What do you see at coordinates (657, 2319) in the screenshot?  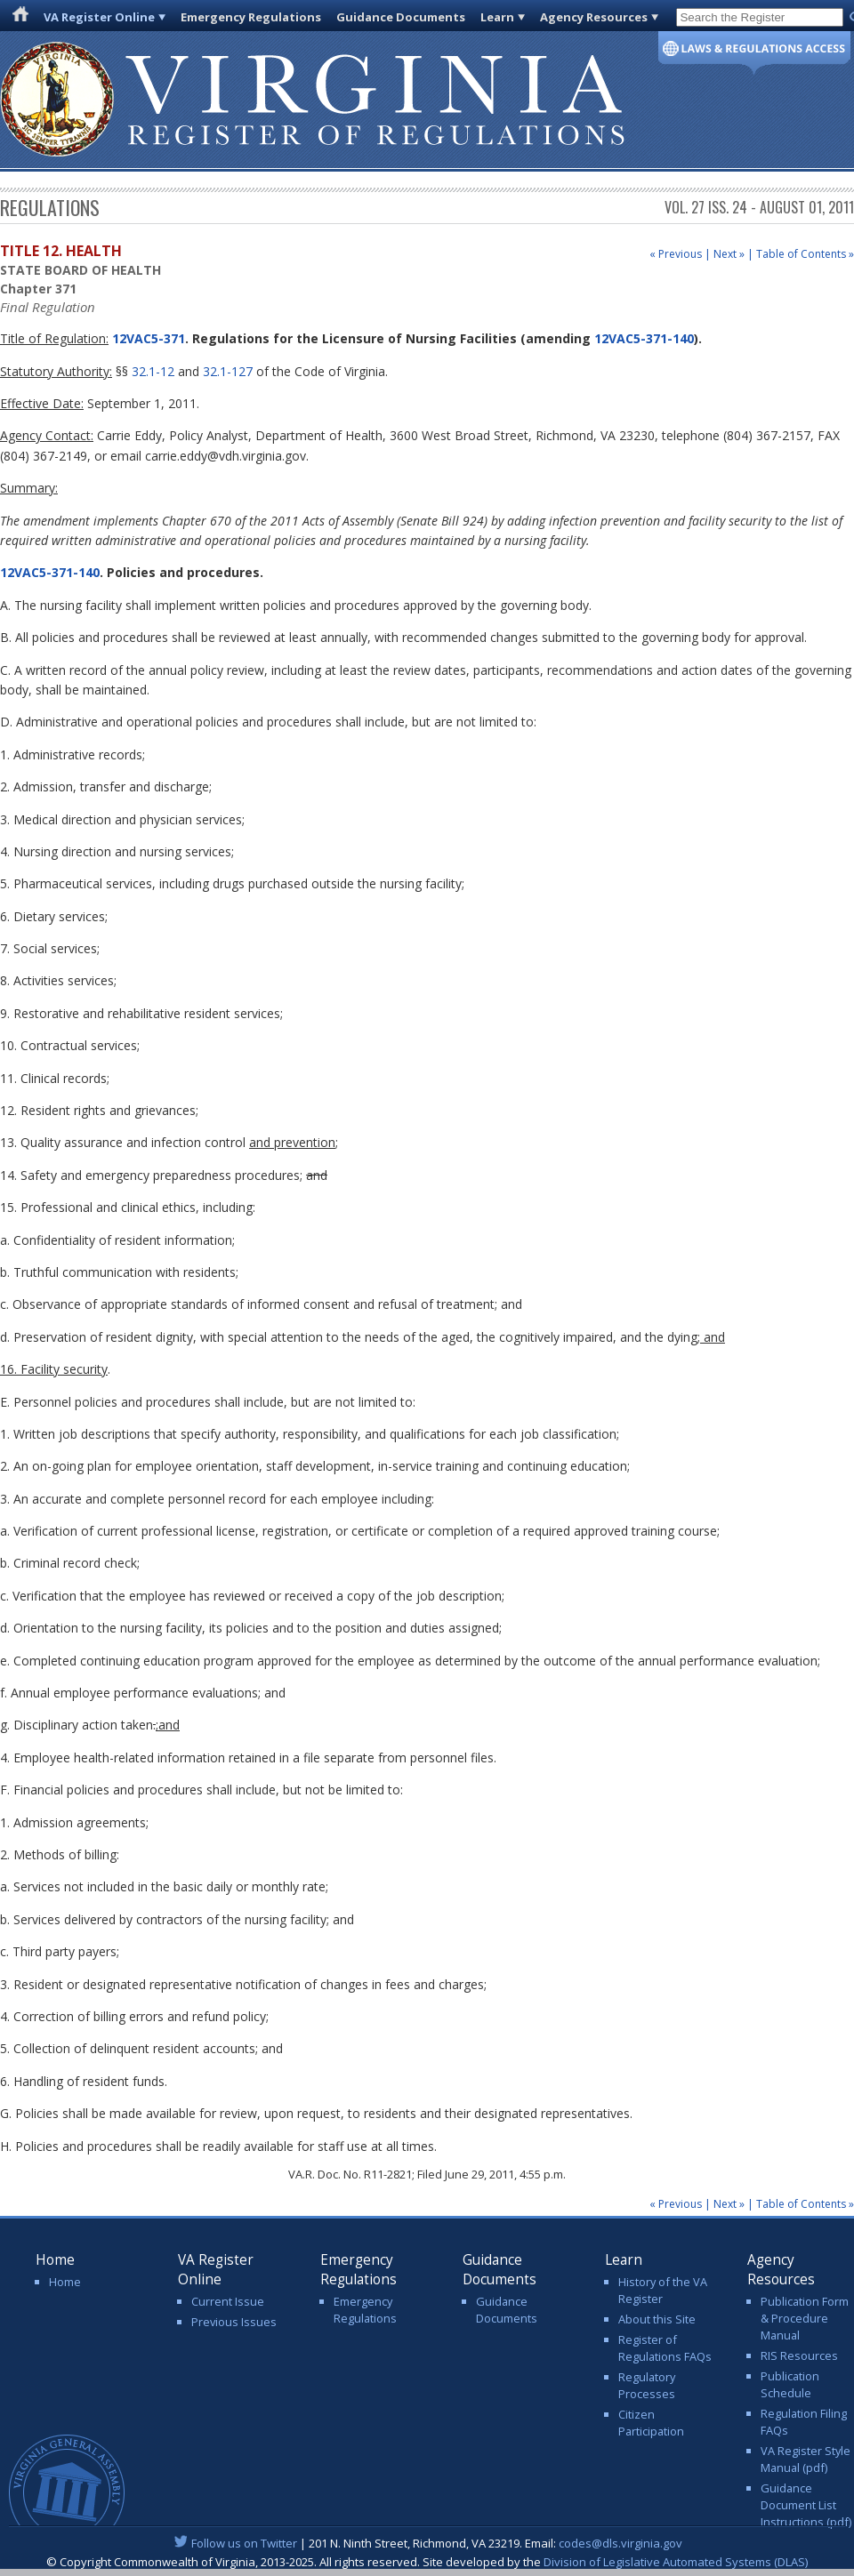 I see `About this Site` at bounding box center [657, 2319].